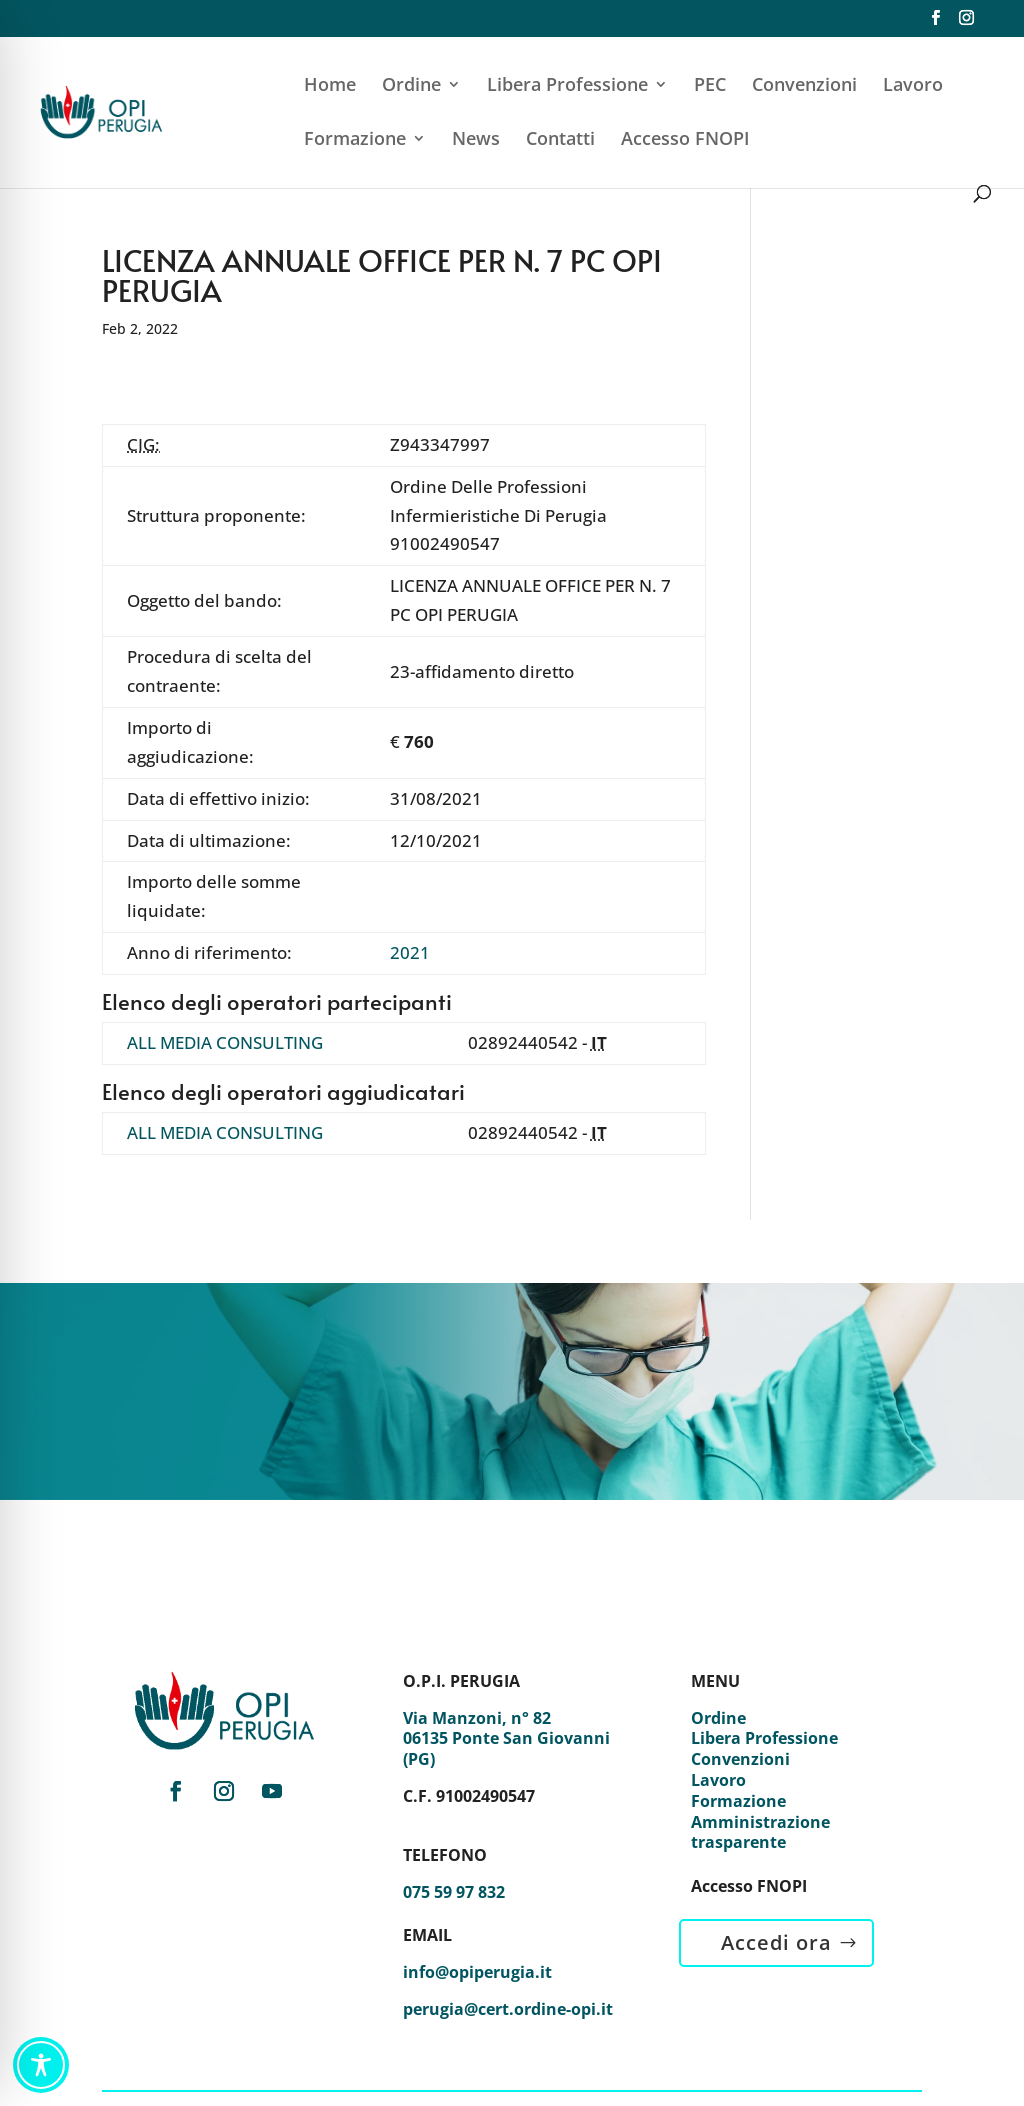  Describe the element at coordinates (41, 2065) in the screenshot. I see `[Toggle Accessibility Toolbar]` at that location.